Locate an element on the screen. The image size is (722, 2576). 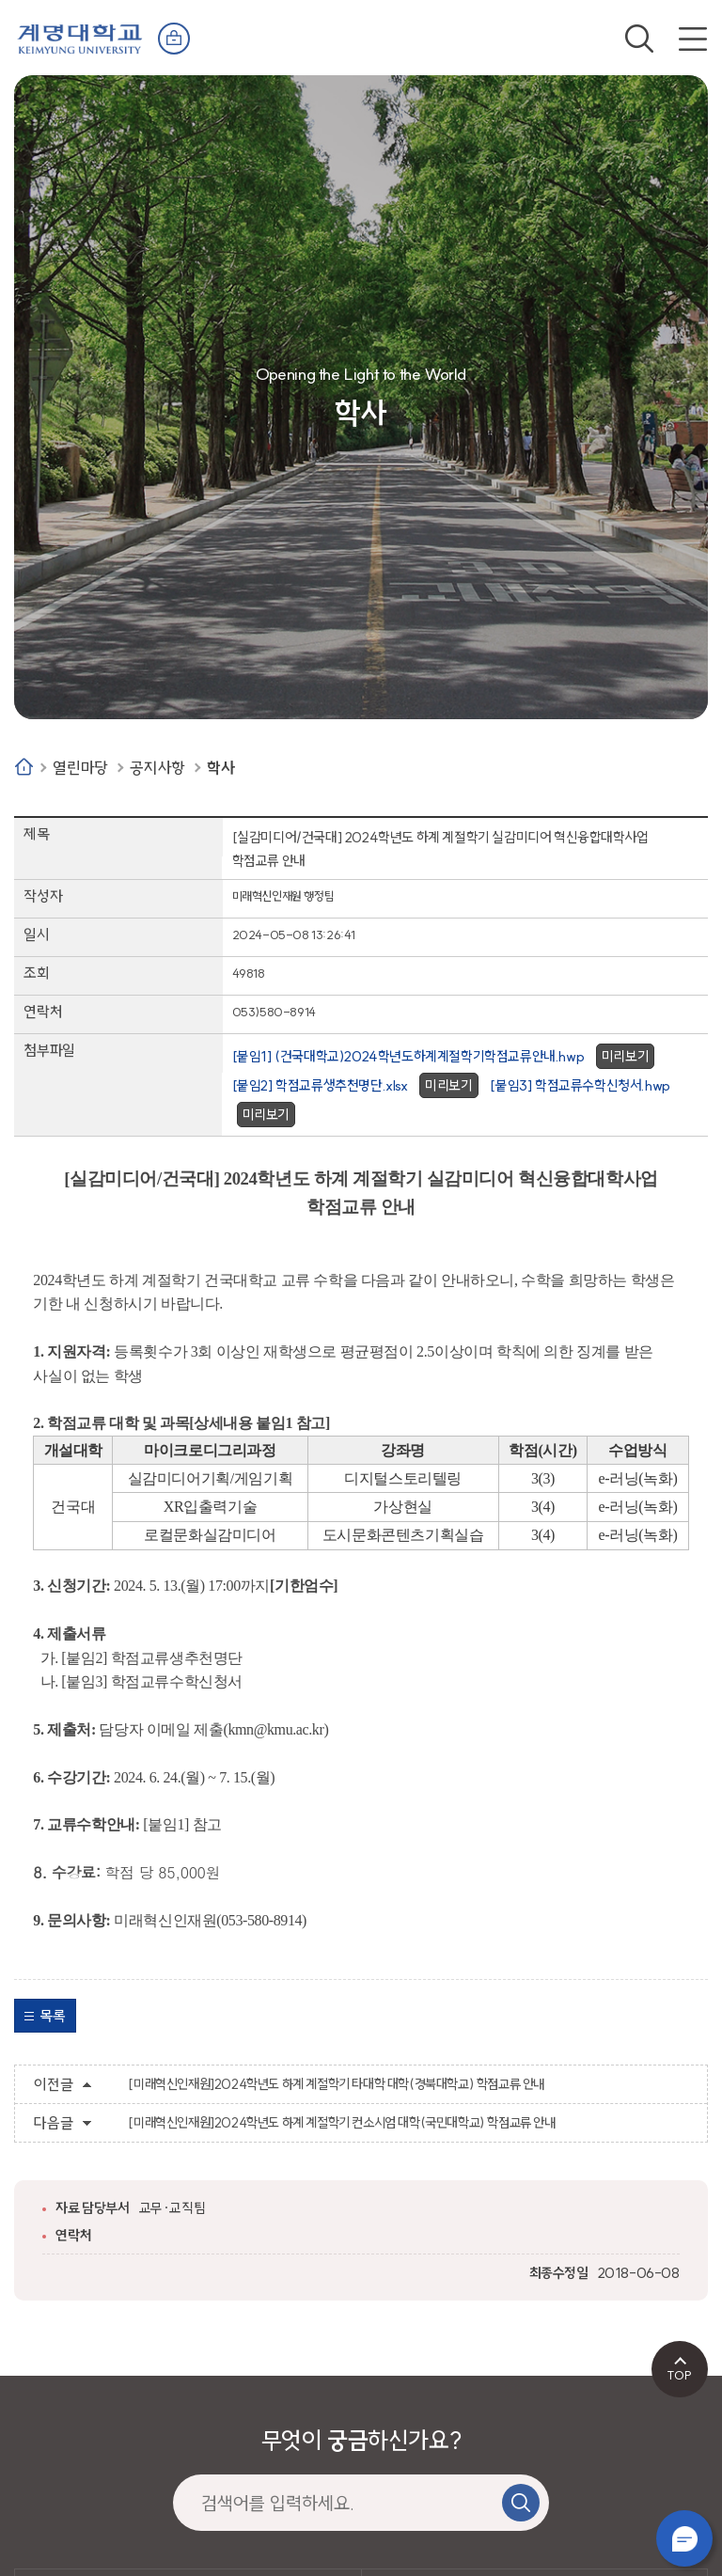
TOP is located at coordinates (679, 2374).